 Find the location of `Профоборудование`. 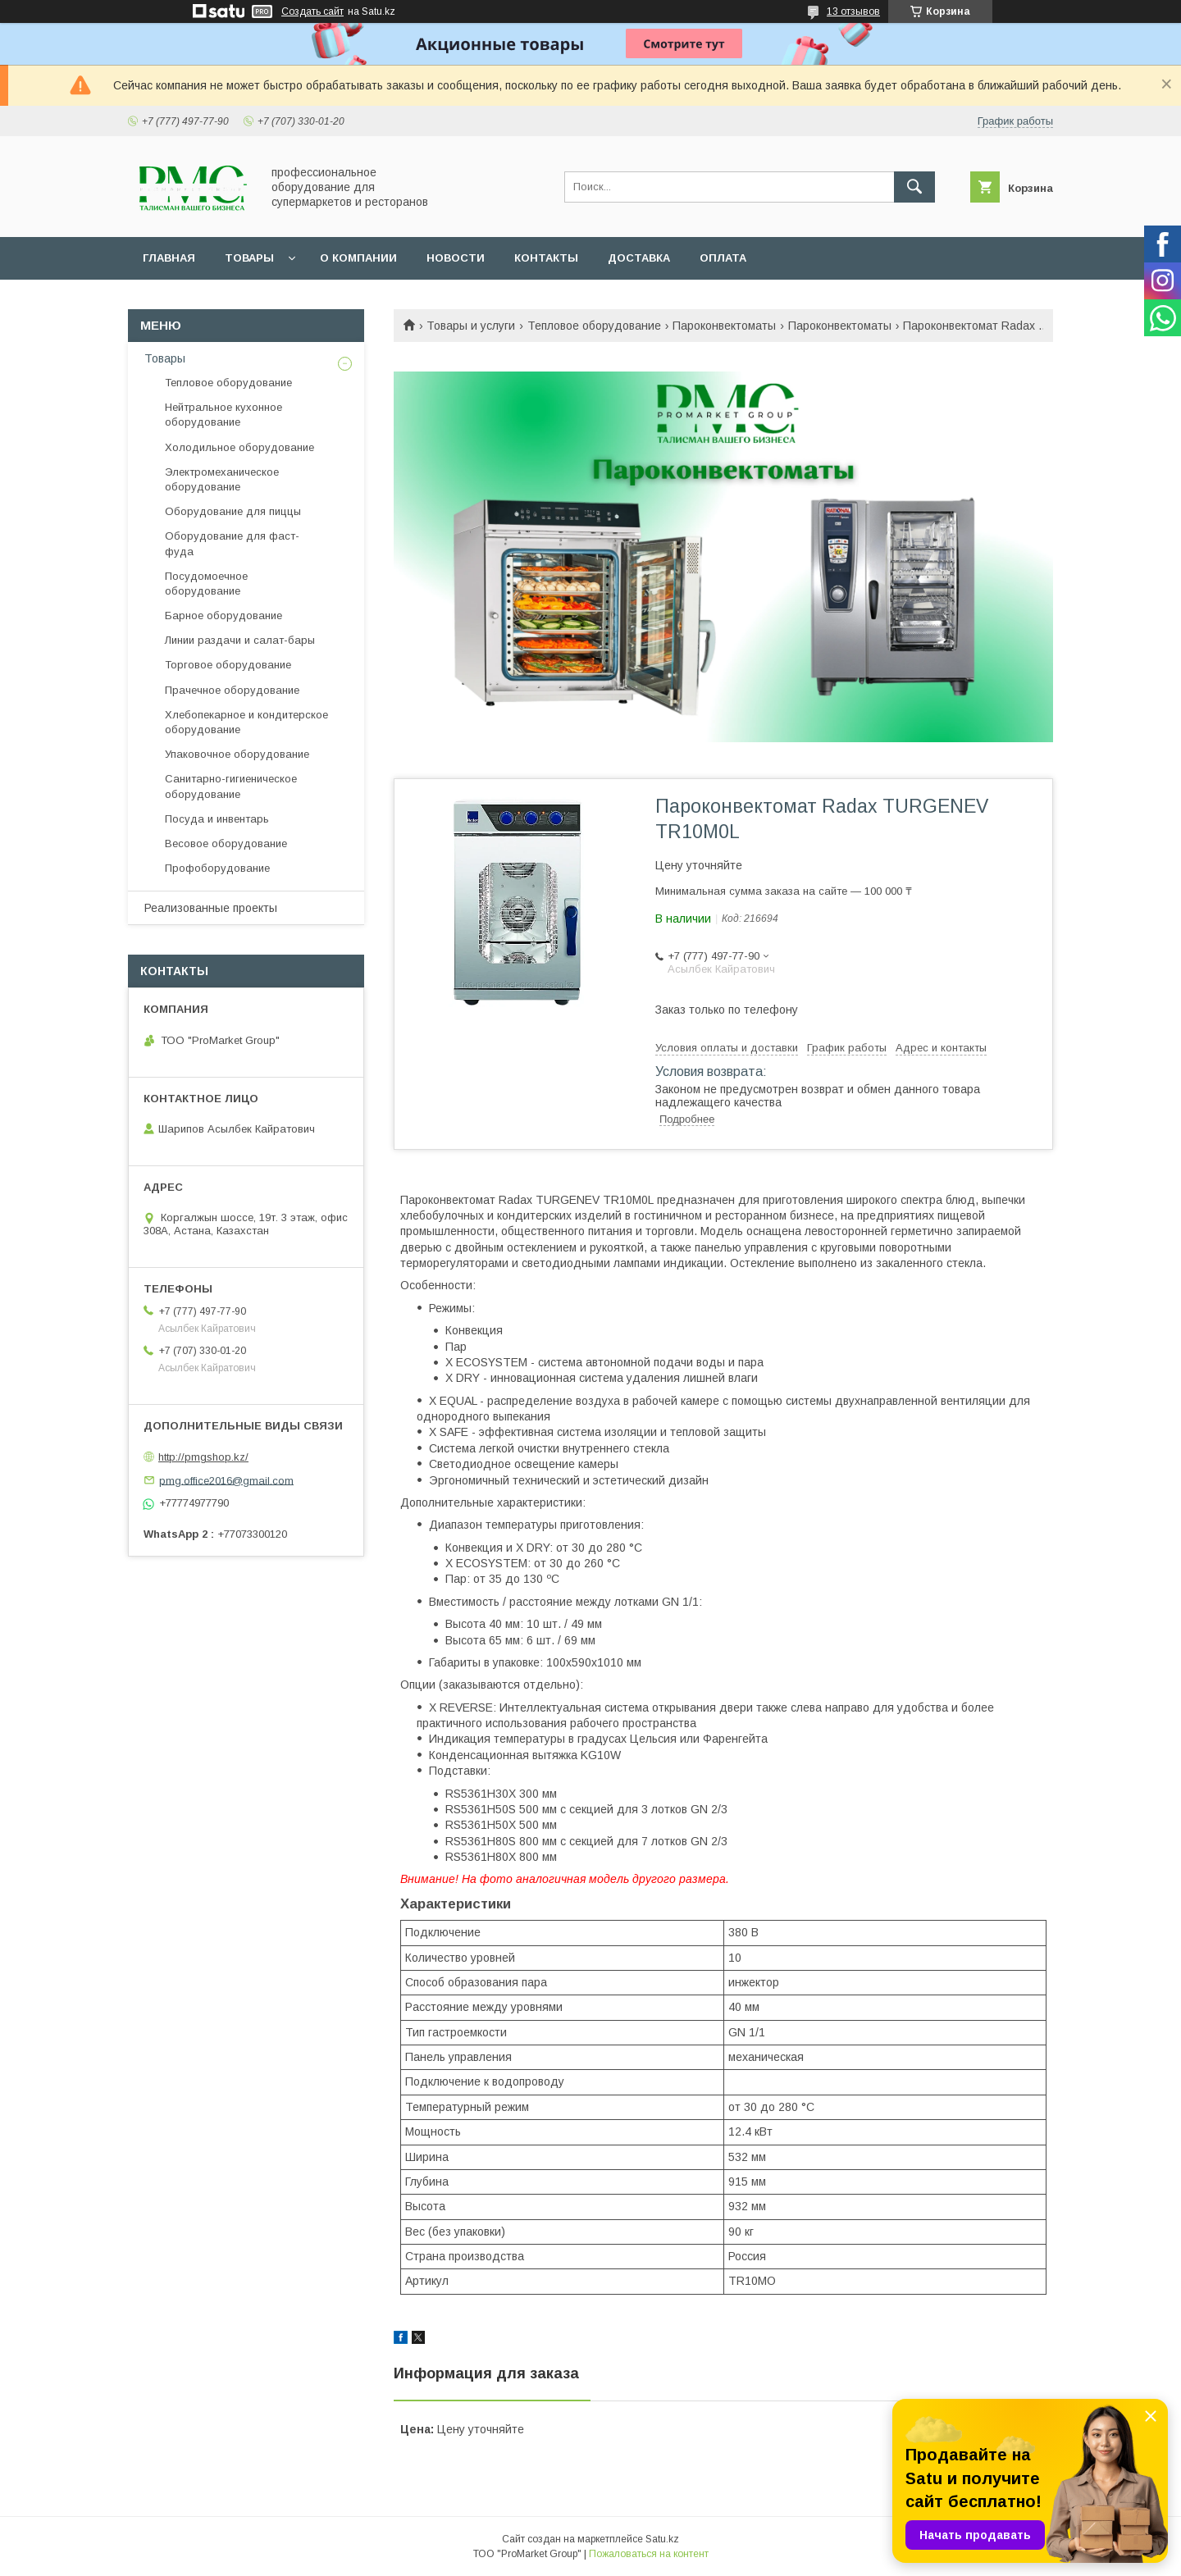

Профоборудование is located at coordinates (217, 868).